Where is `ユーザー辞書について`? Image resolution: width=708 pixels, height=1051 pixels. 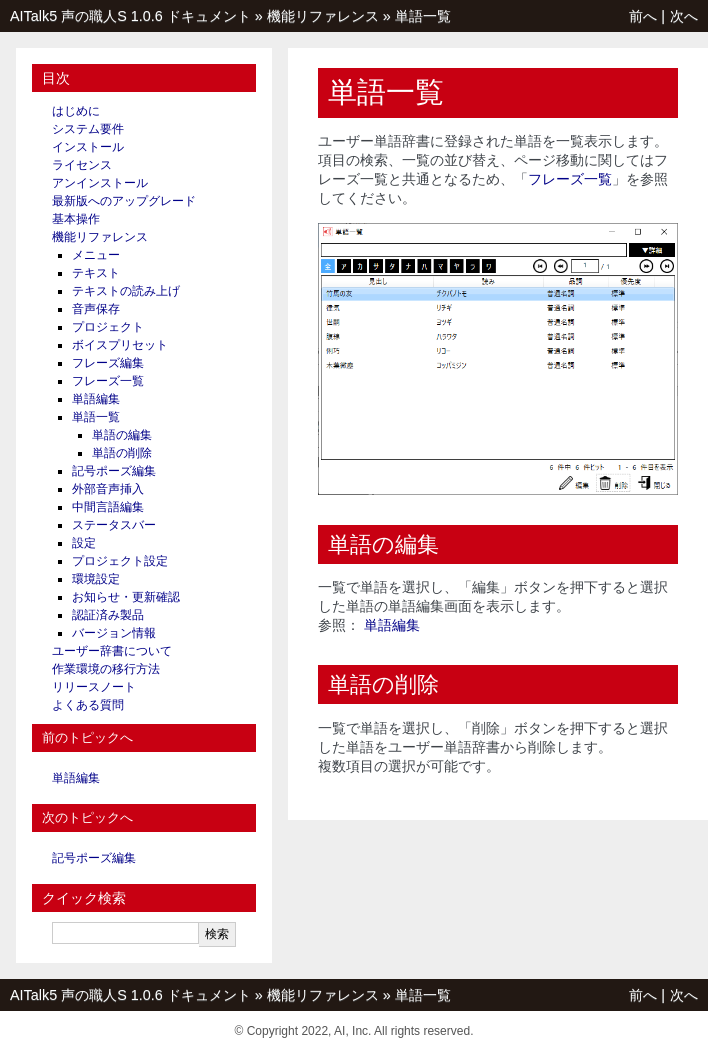
ユーザー辞書について is located at coordinates (112, 651).